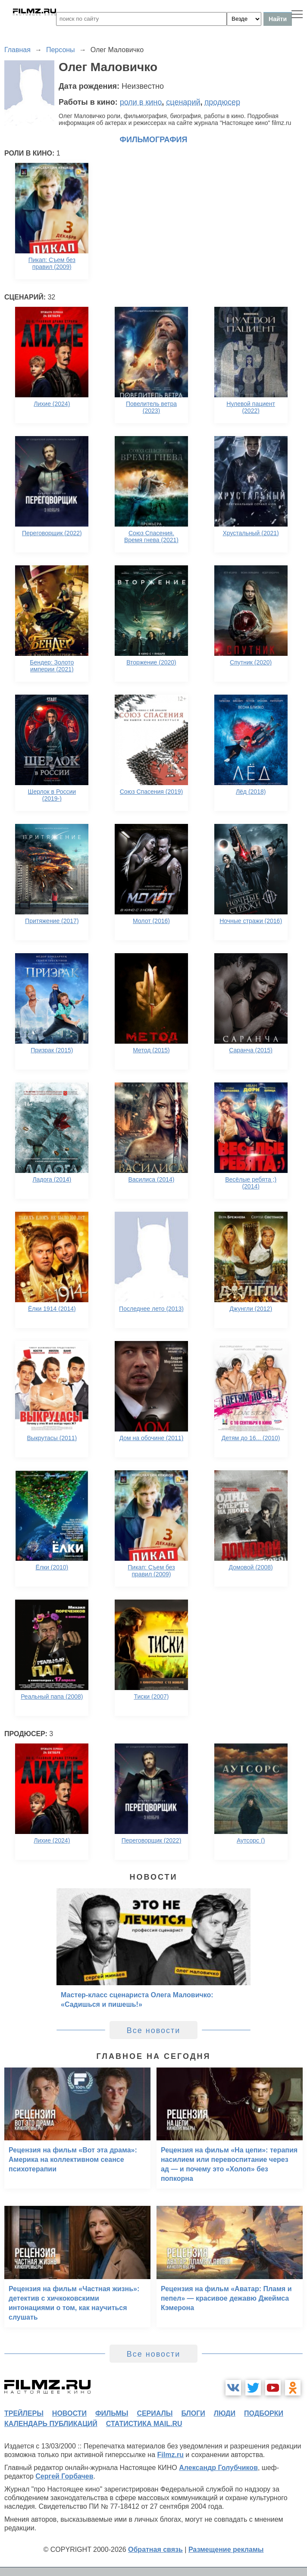  Describe the element at coordinates (69, 2413) in the screenshot. I see `новости` at that location.